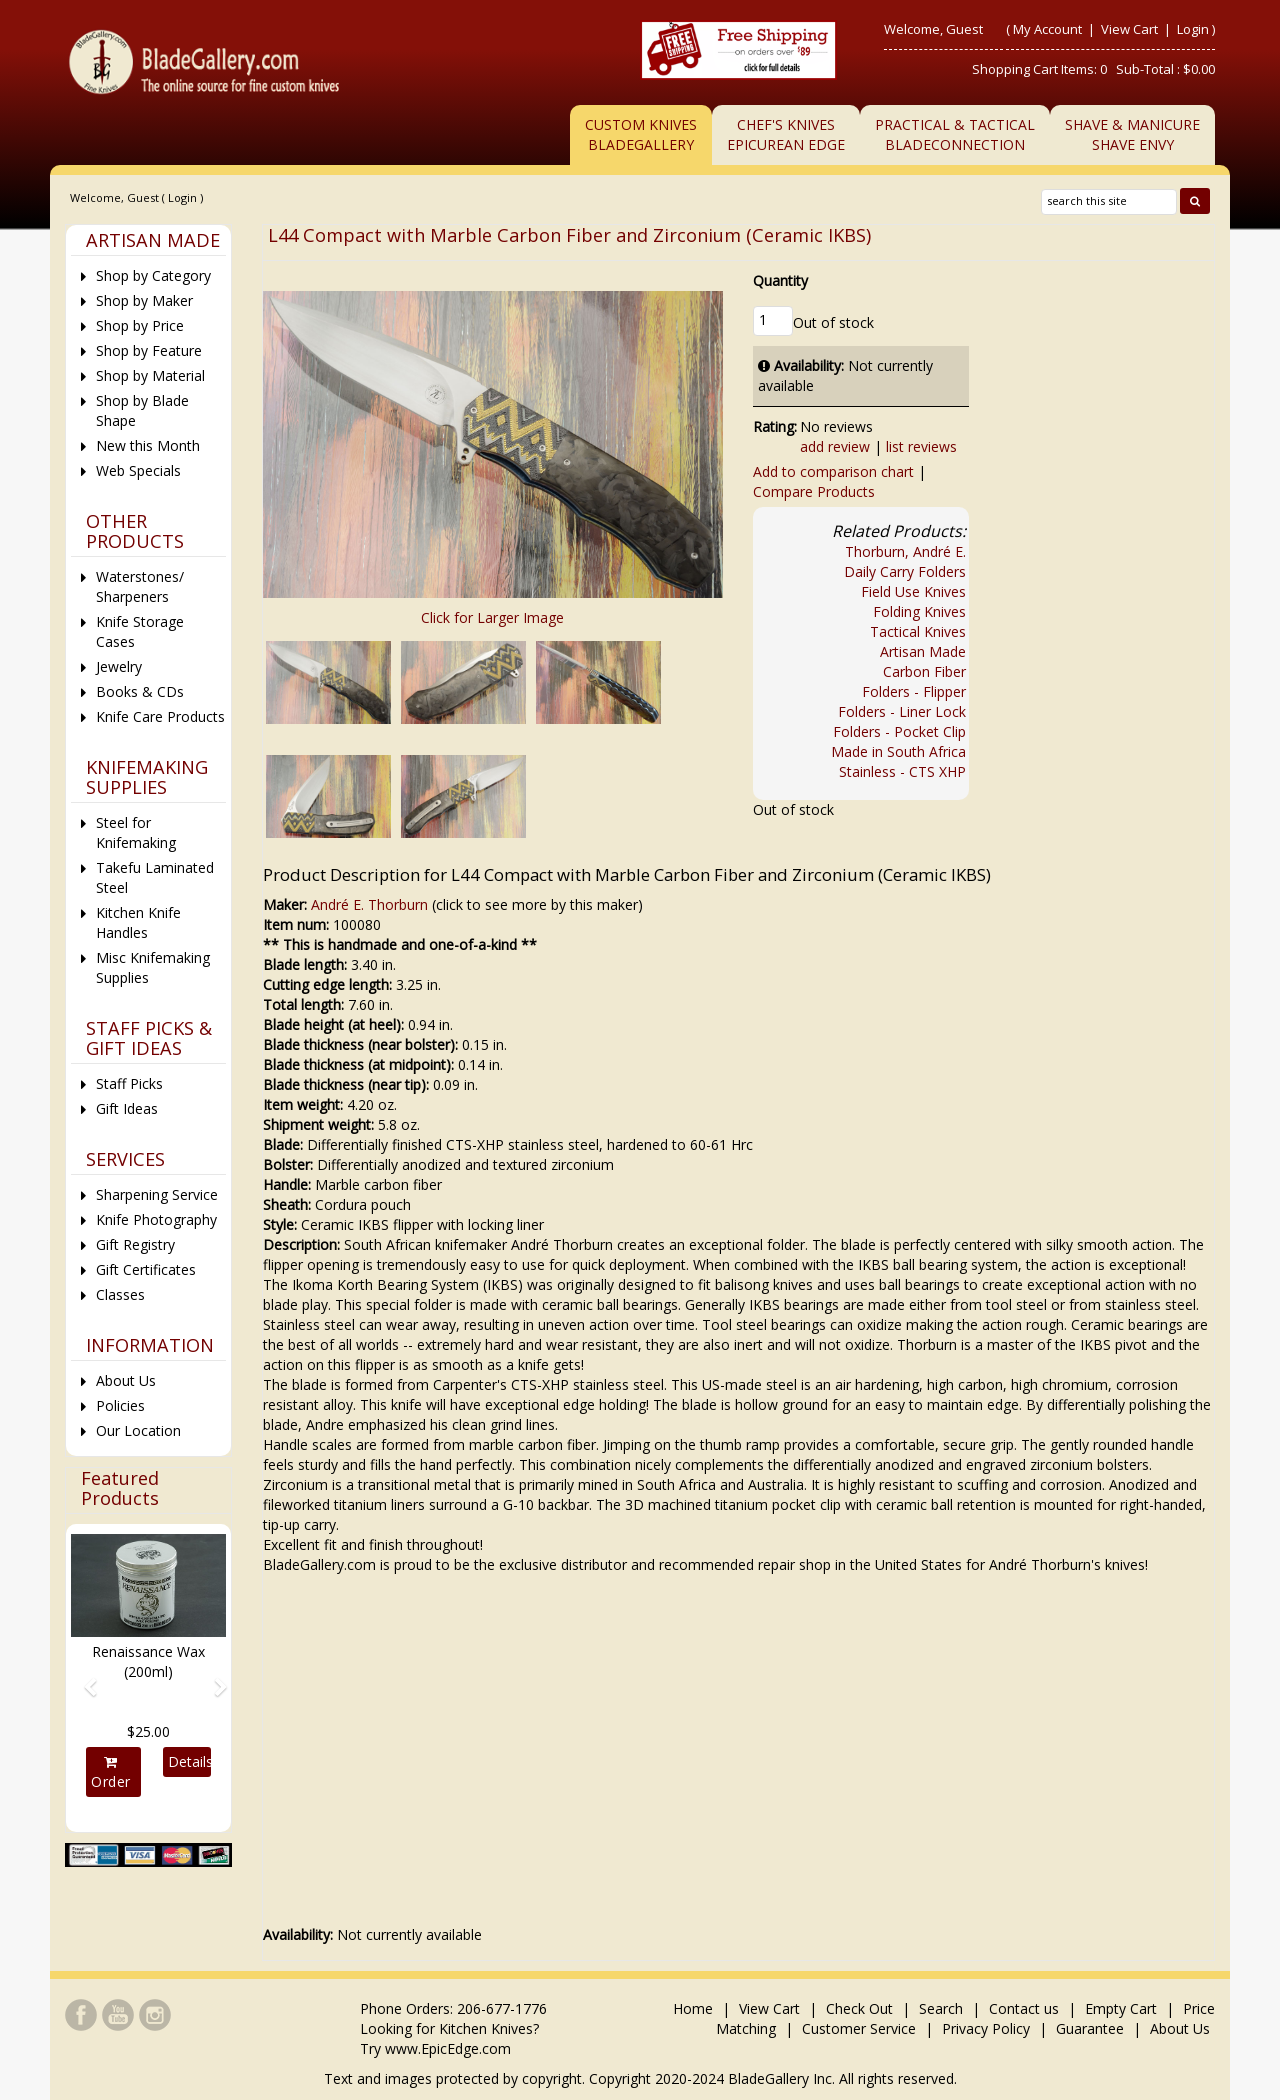  What do you see at coordinates (140, 691) in the screenshot?
I see `Books & CDs` at bounding box center [140, 691].